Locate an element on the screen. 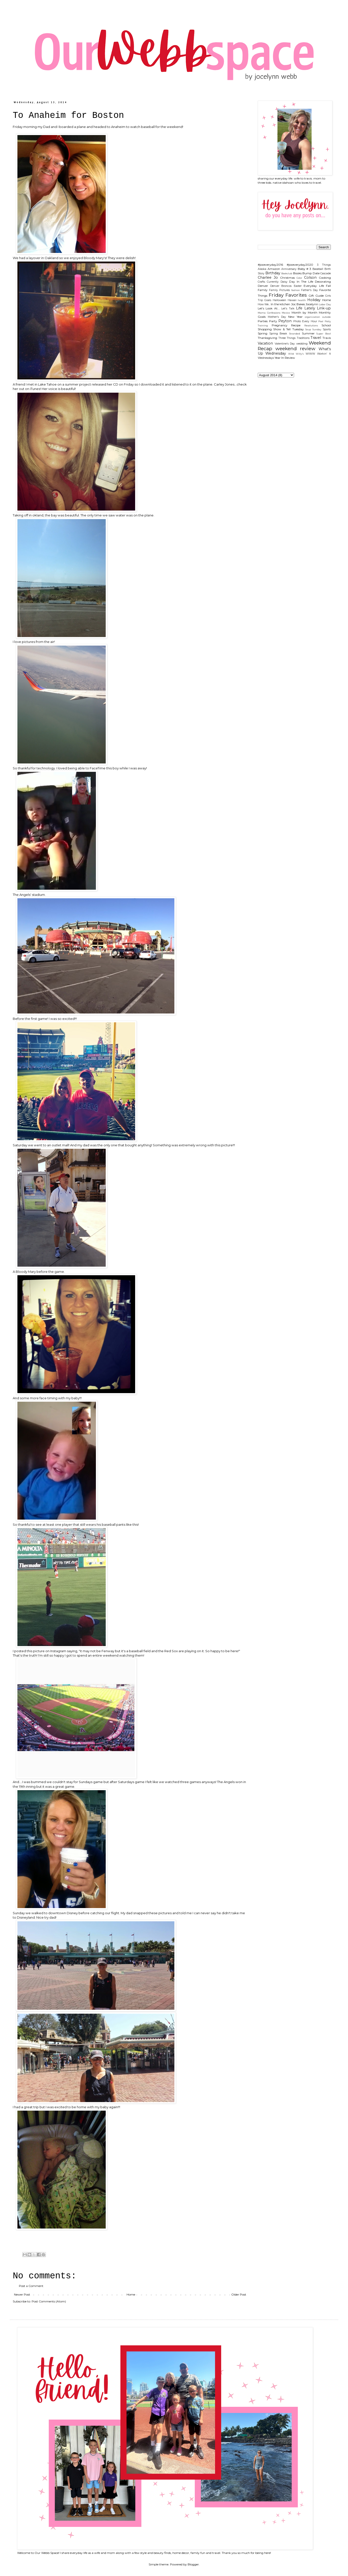 The width and height of the screenshot is (348, 2576). Peyton is located at coordinates (285, 321).